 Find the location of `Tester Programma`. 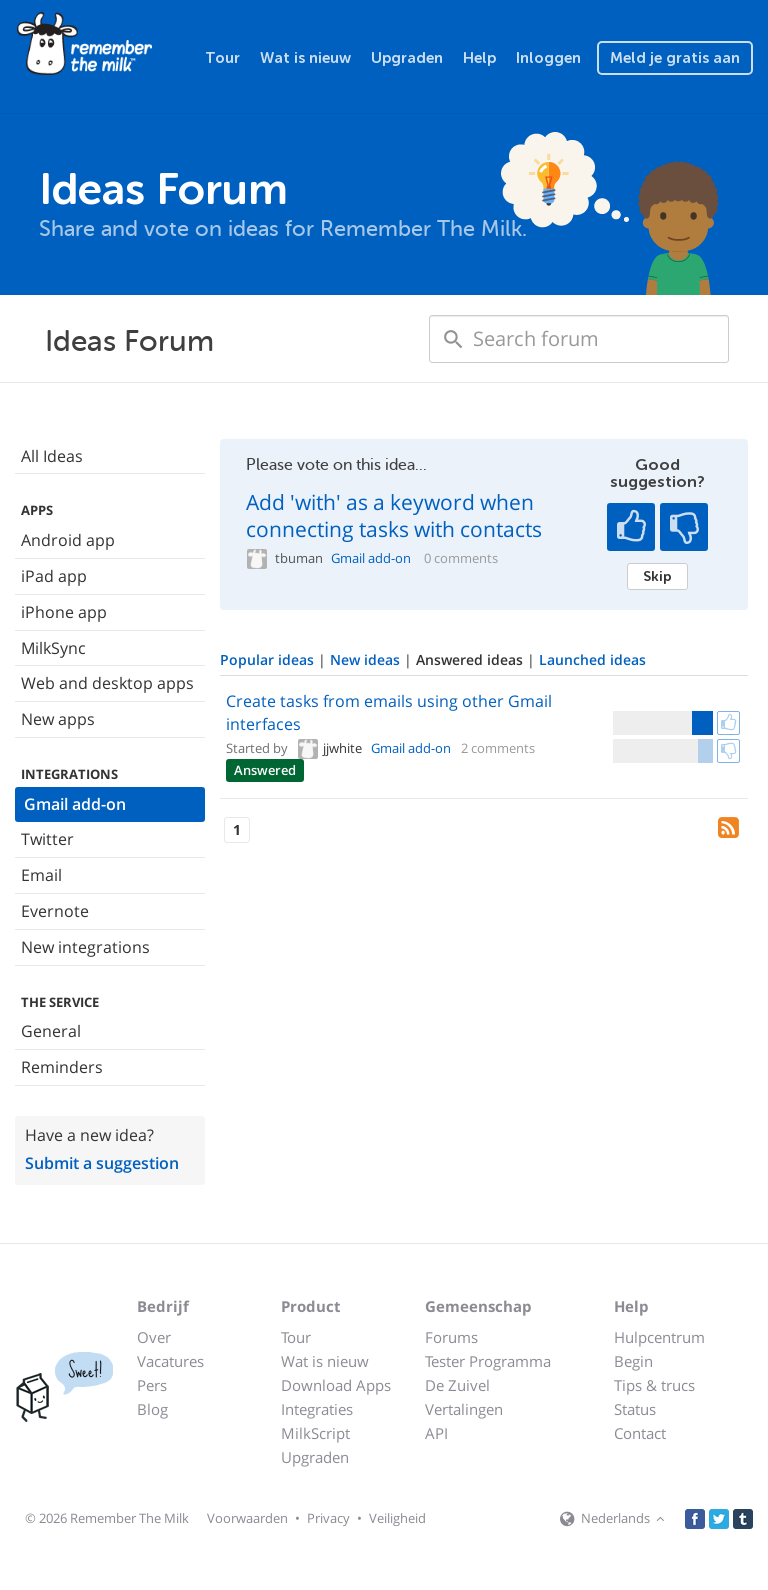

Tester Programma is located at coordinates (488, 1361).